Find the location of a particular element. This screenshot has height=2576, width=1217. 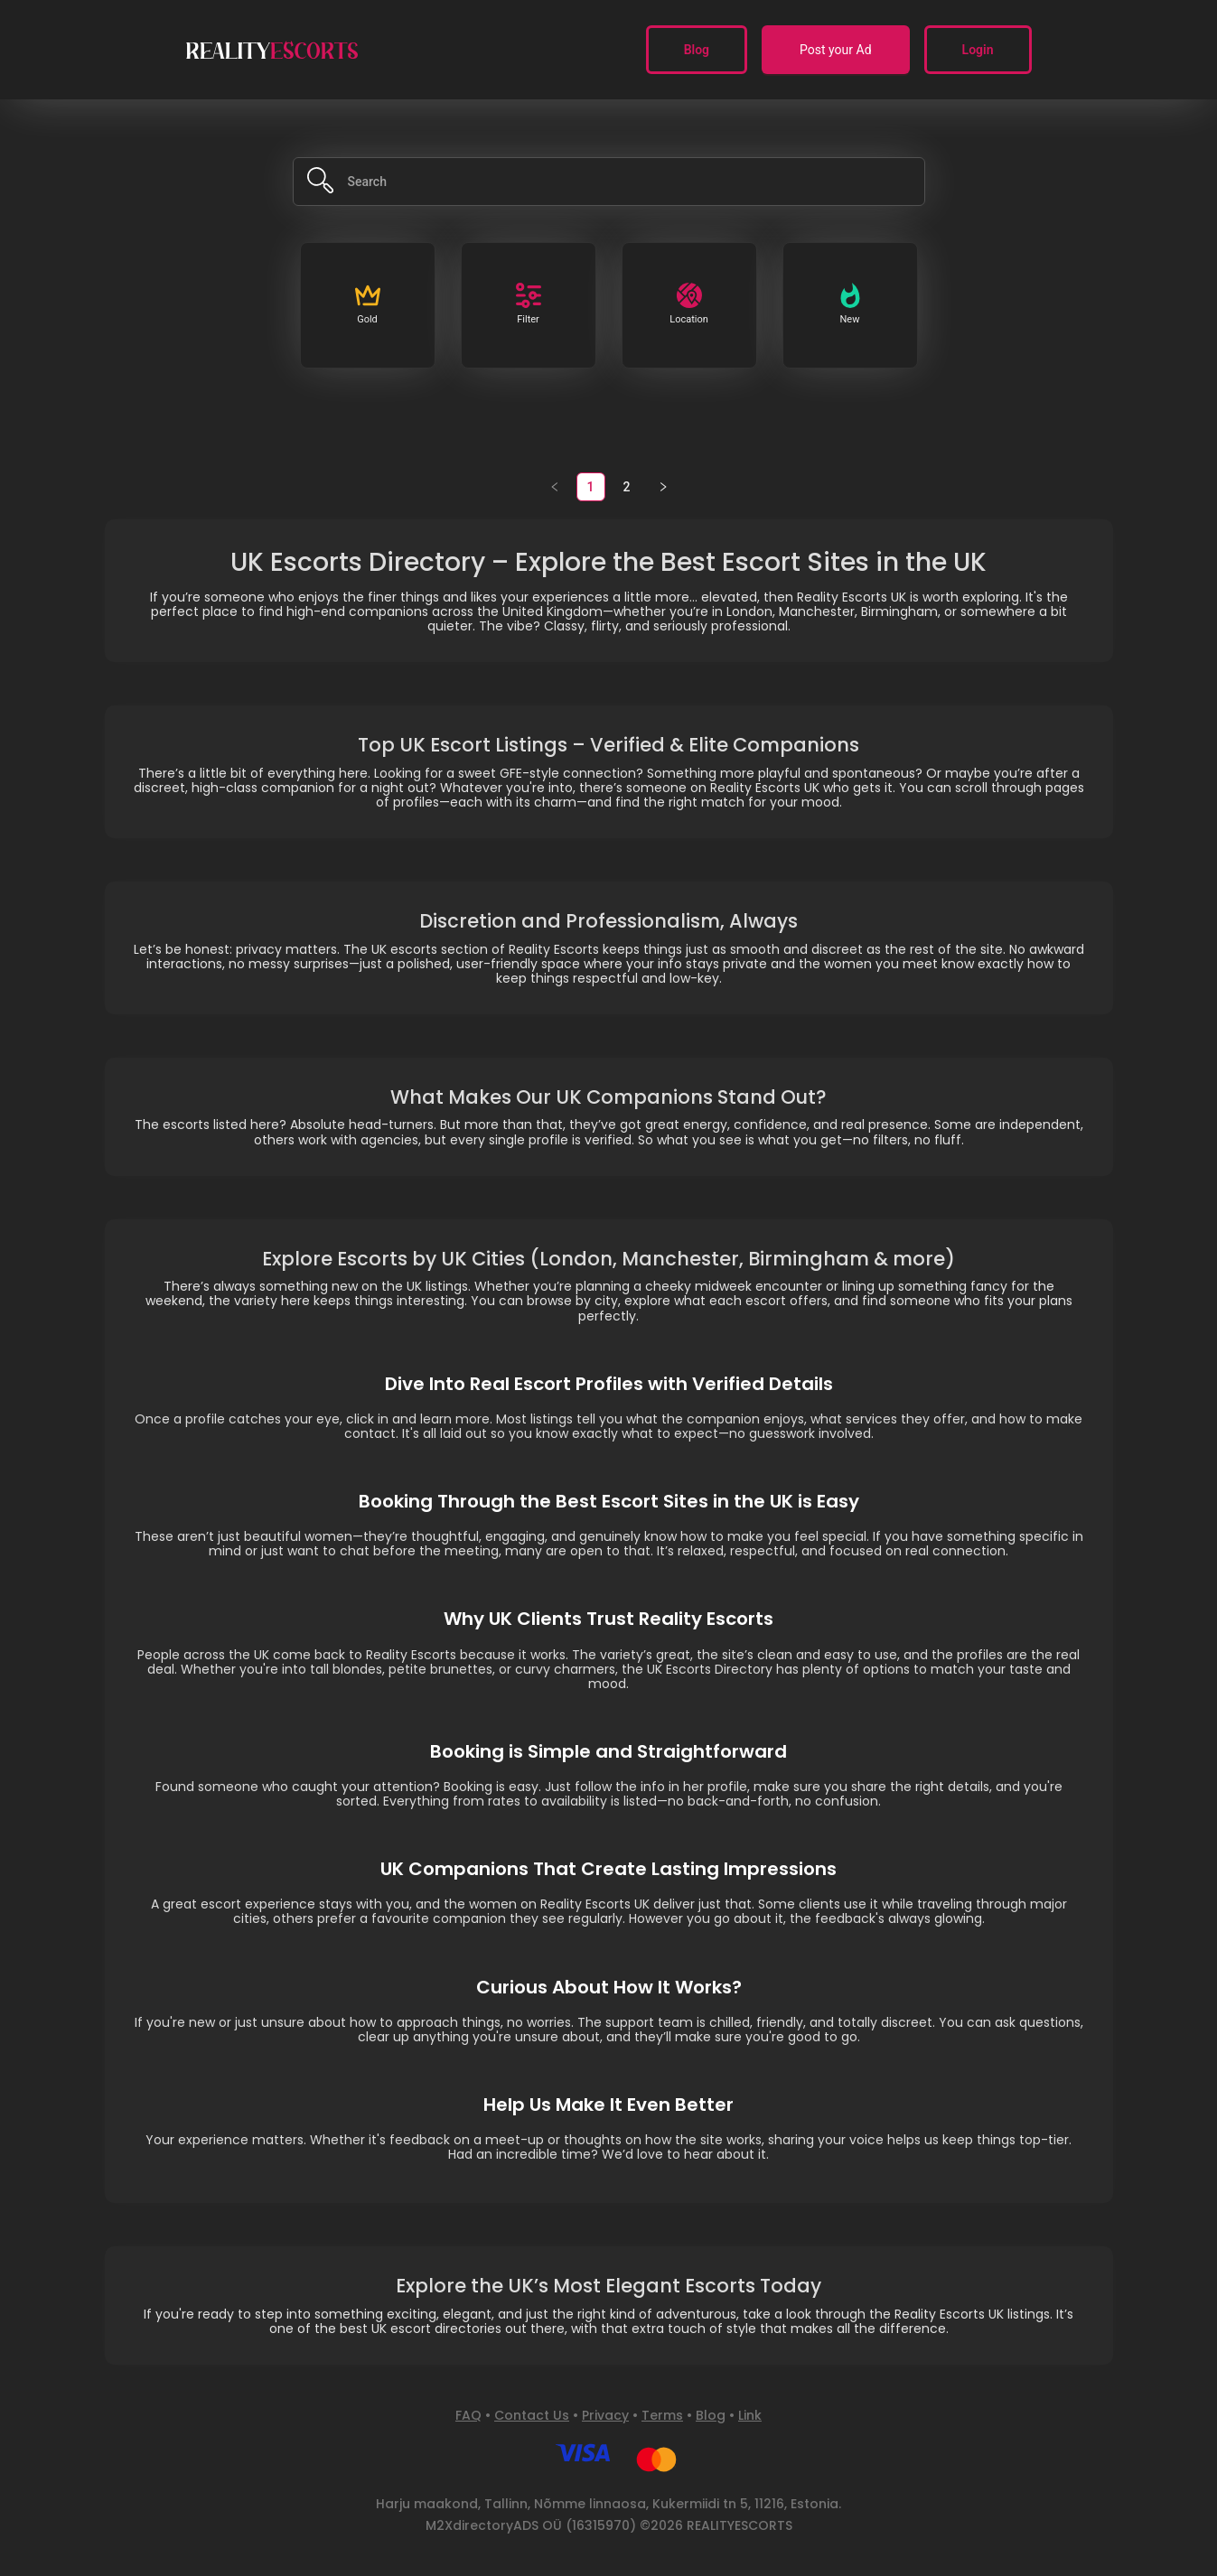

Terms is located at coordinates (662, 2415).